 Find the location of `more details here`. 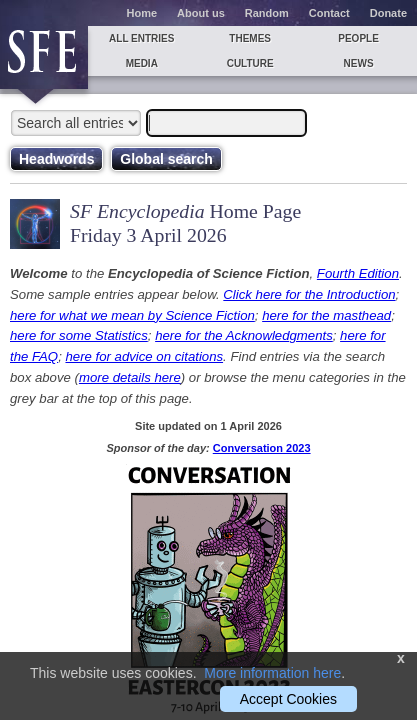

more details here is located at coordinates (130, 377).